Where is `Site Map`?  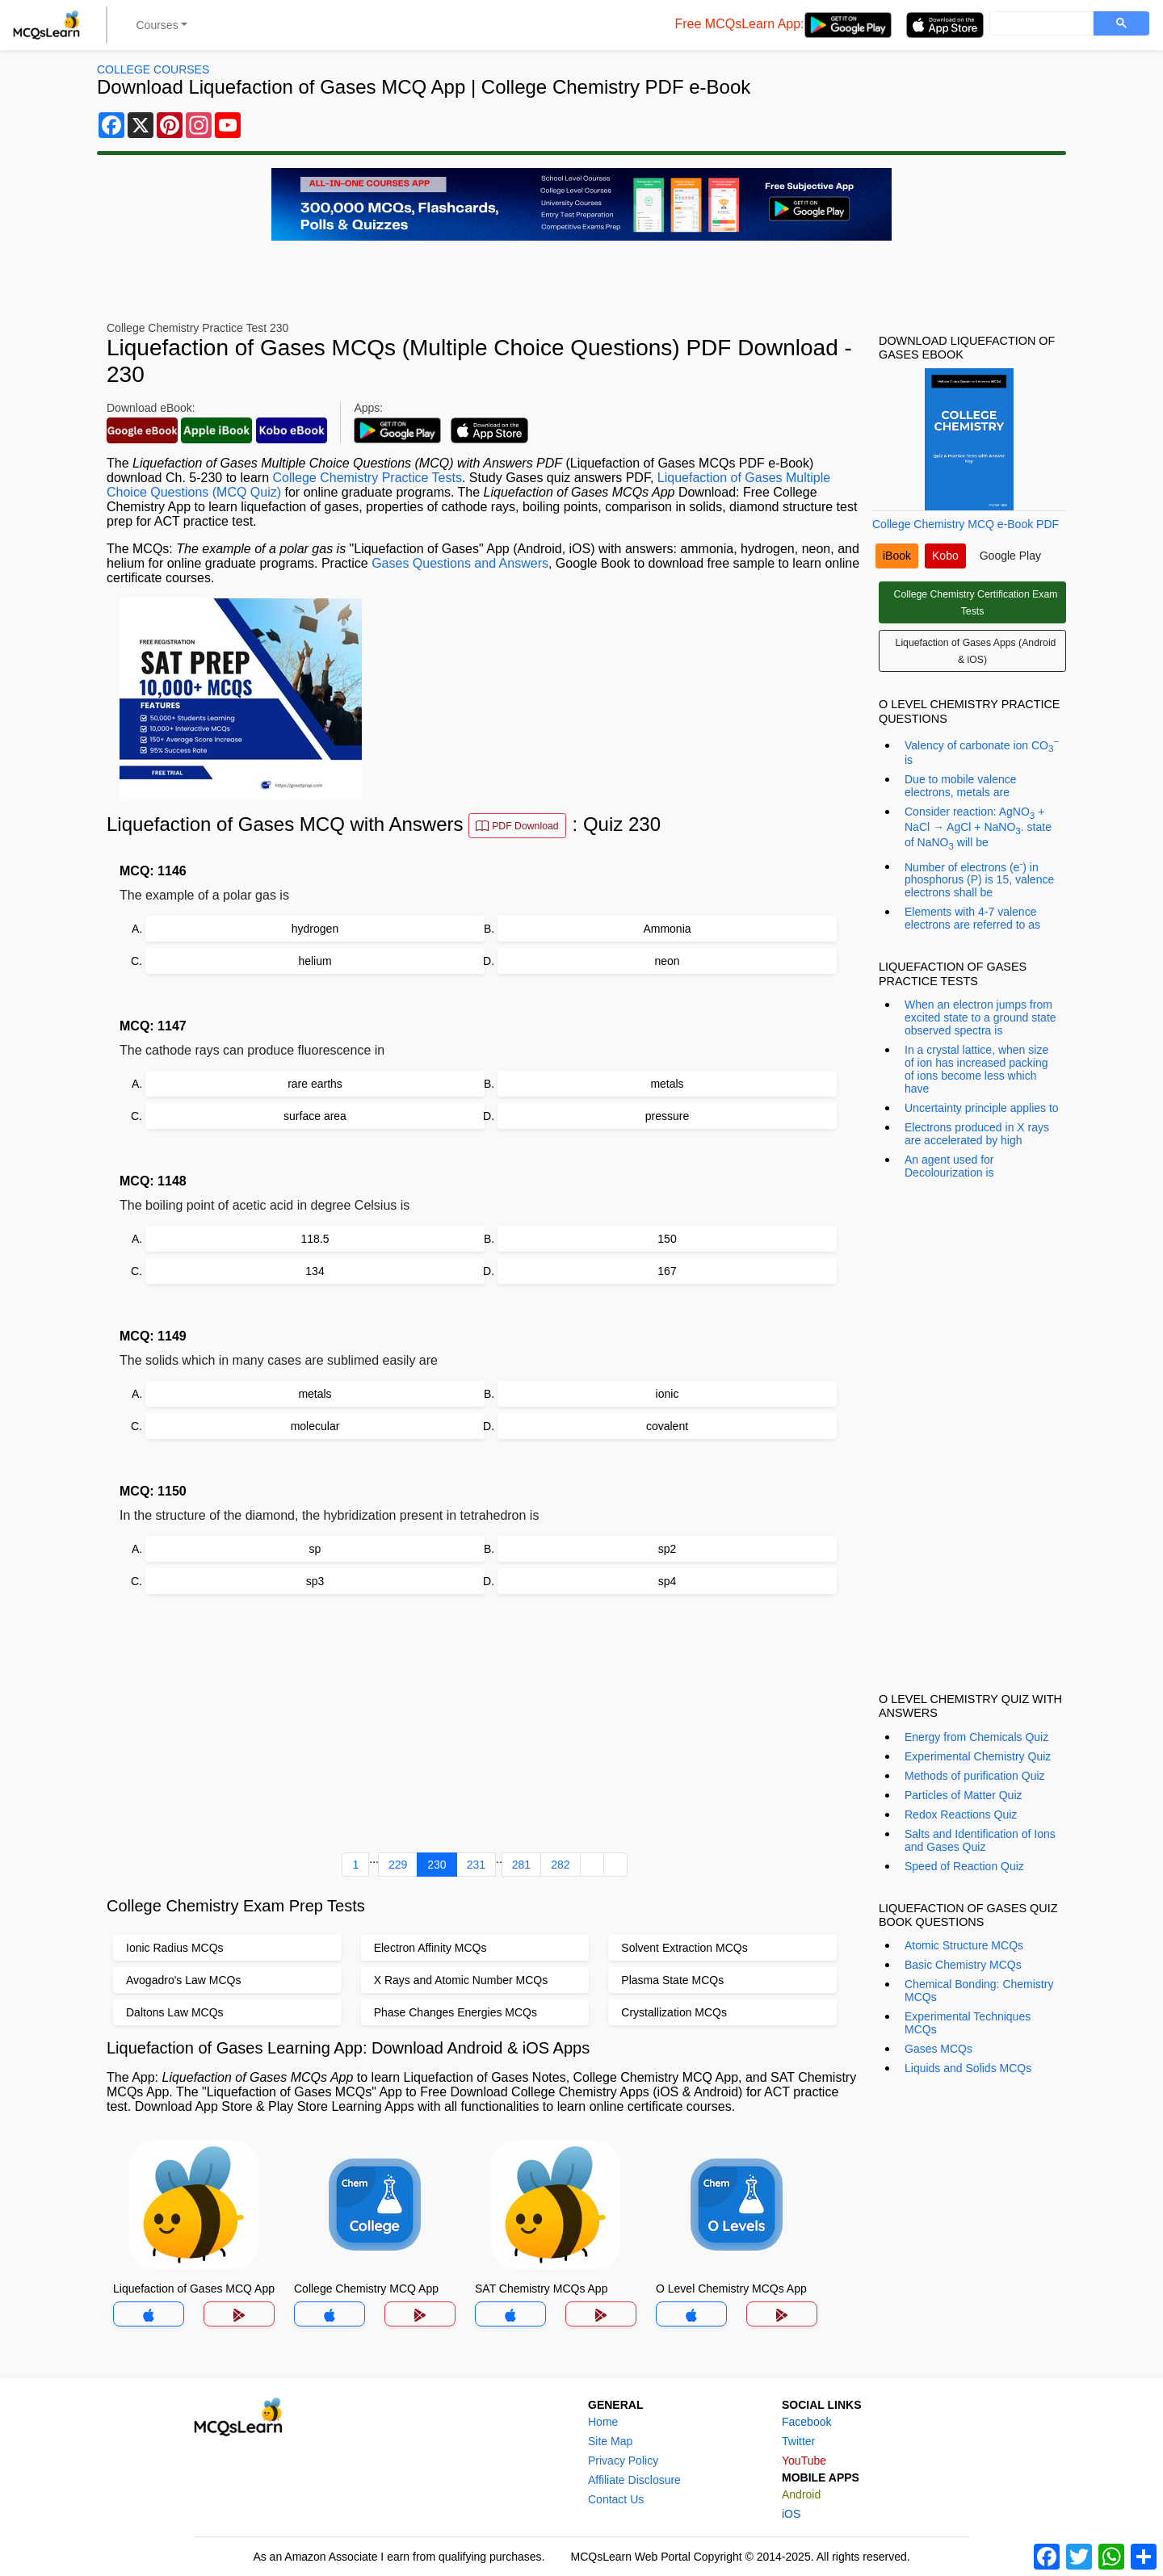
Site Map is located at coordinates (610, 2441).